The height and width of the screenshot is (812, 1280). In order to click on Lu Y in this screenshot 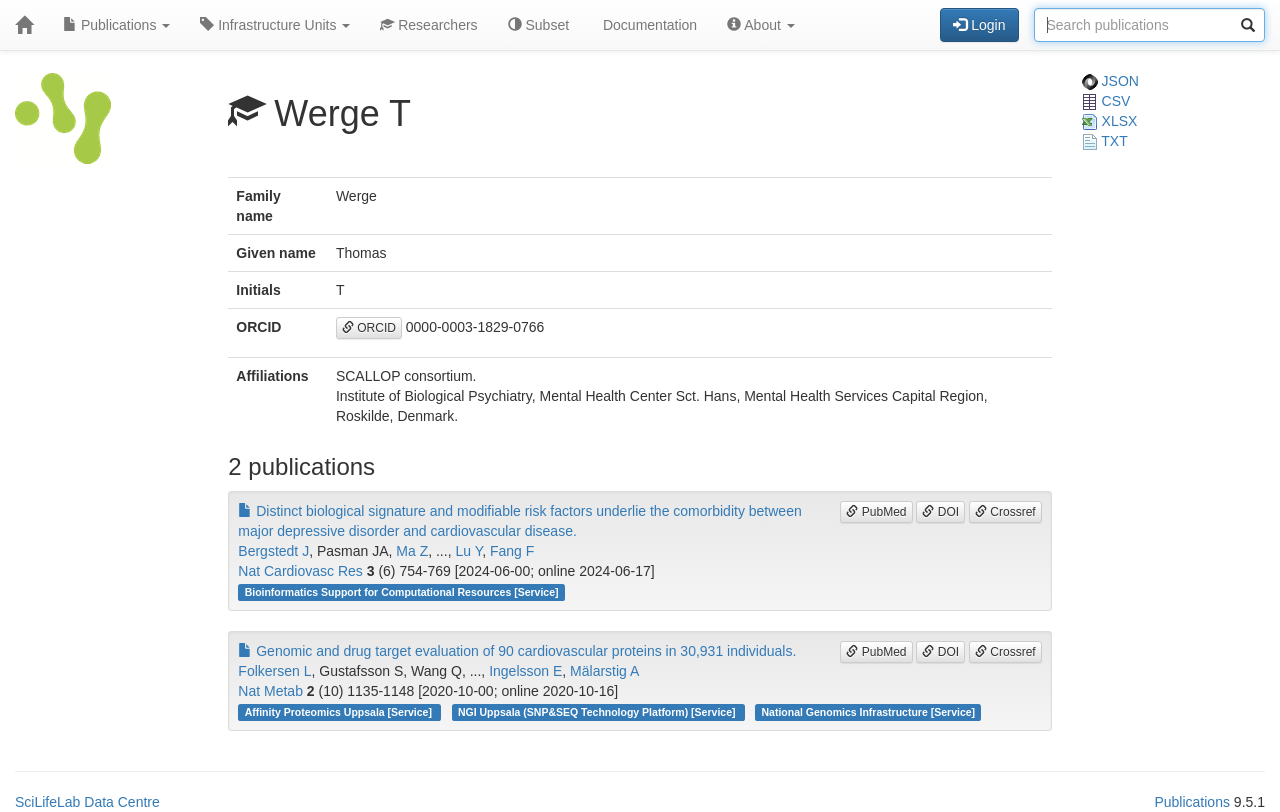, I will do `click(468, 551)`.